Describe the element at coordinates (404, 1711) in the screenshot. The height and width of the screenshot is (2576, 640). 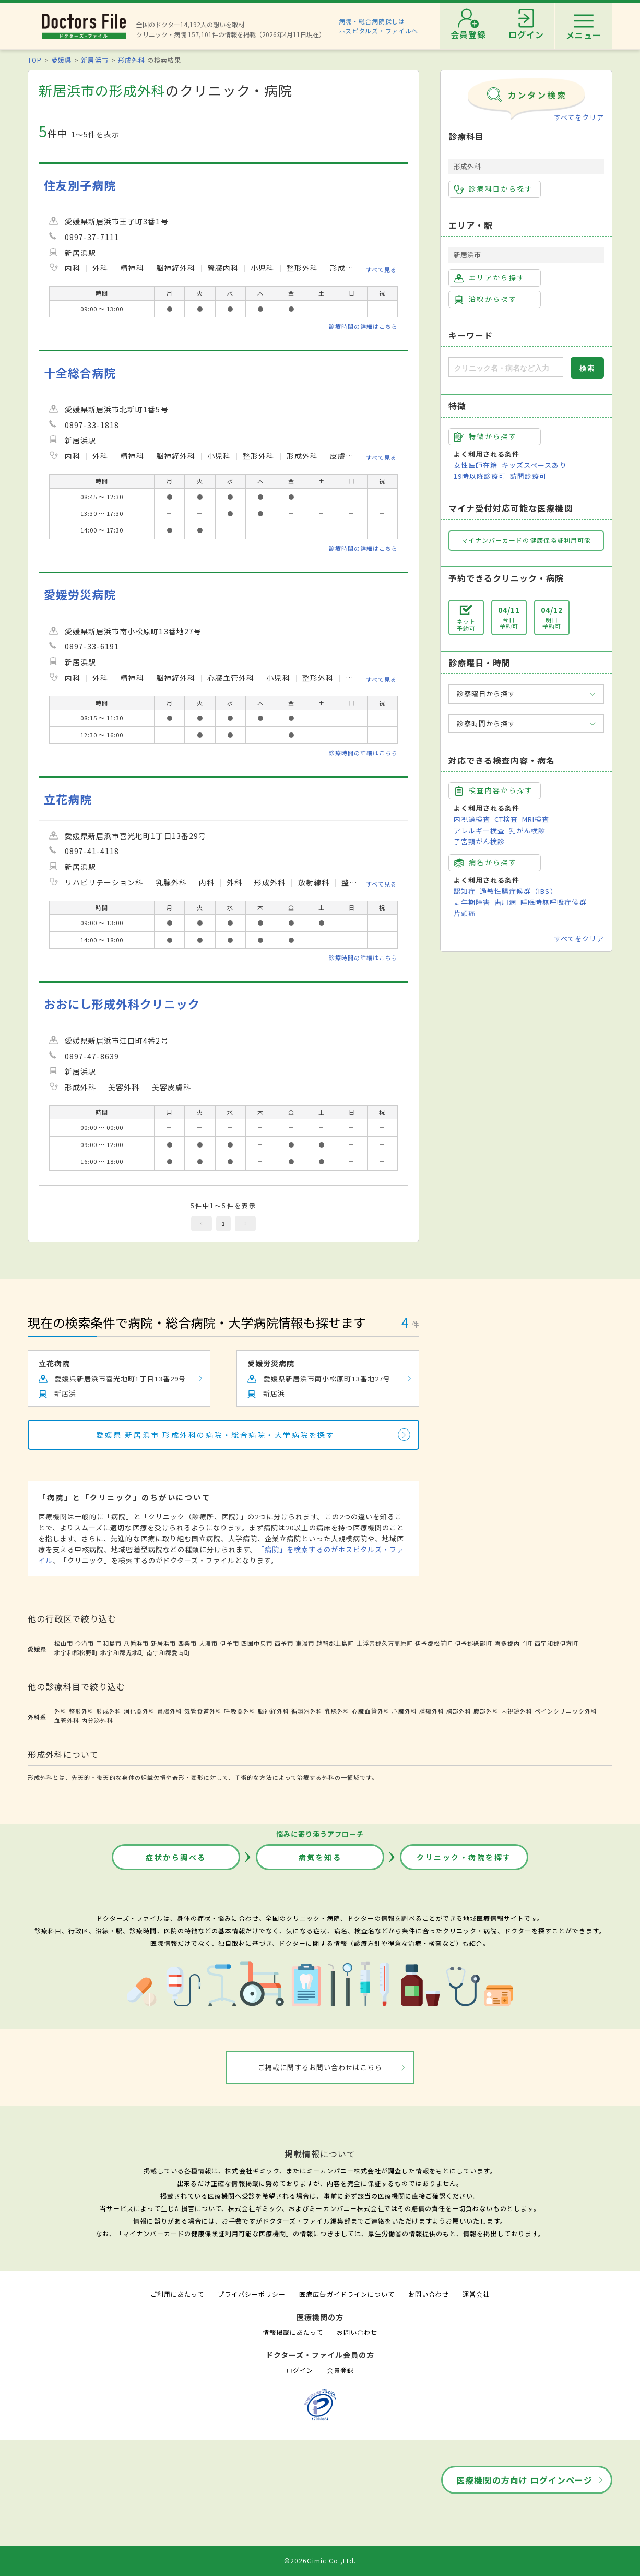
I see `心臓外科` at that location.